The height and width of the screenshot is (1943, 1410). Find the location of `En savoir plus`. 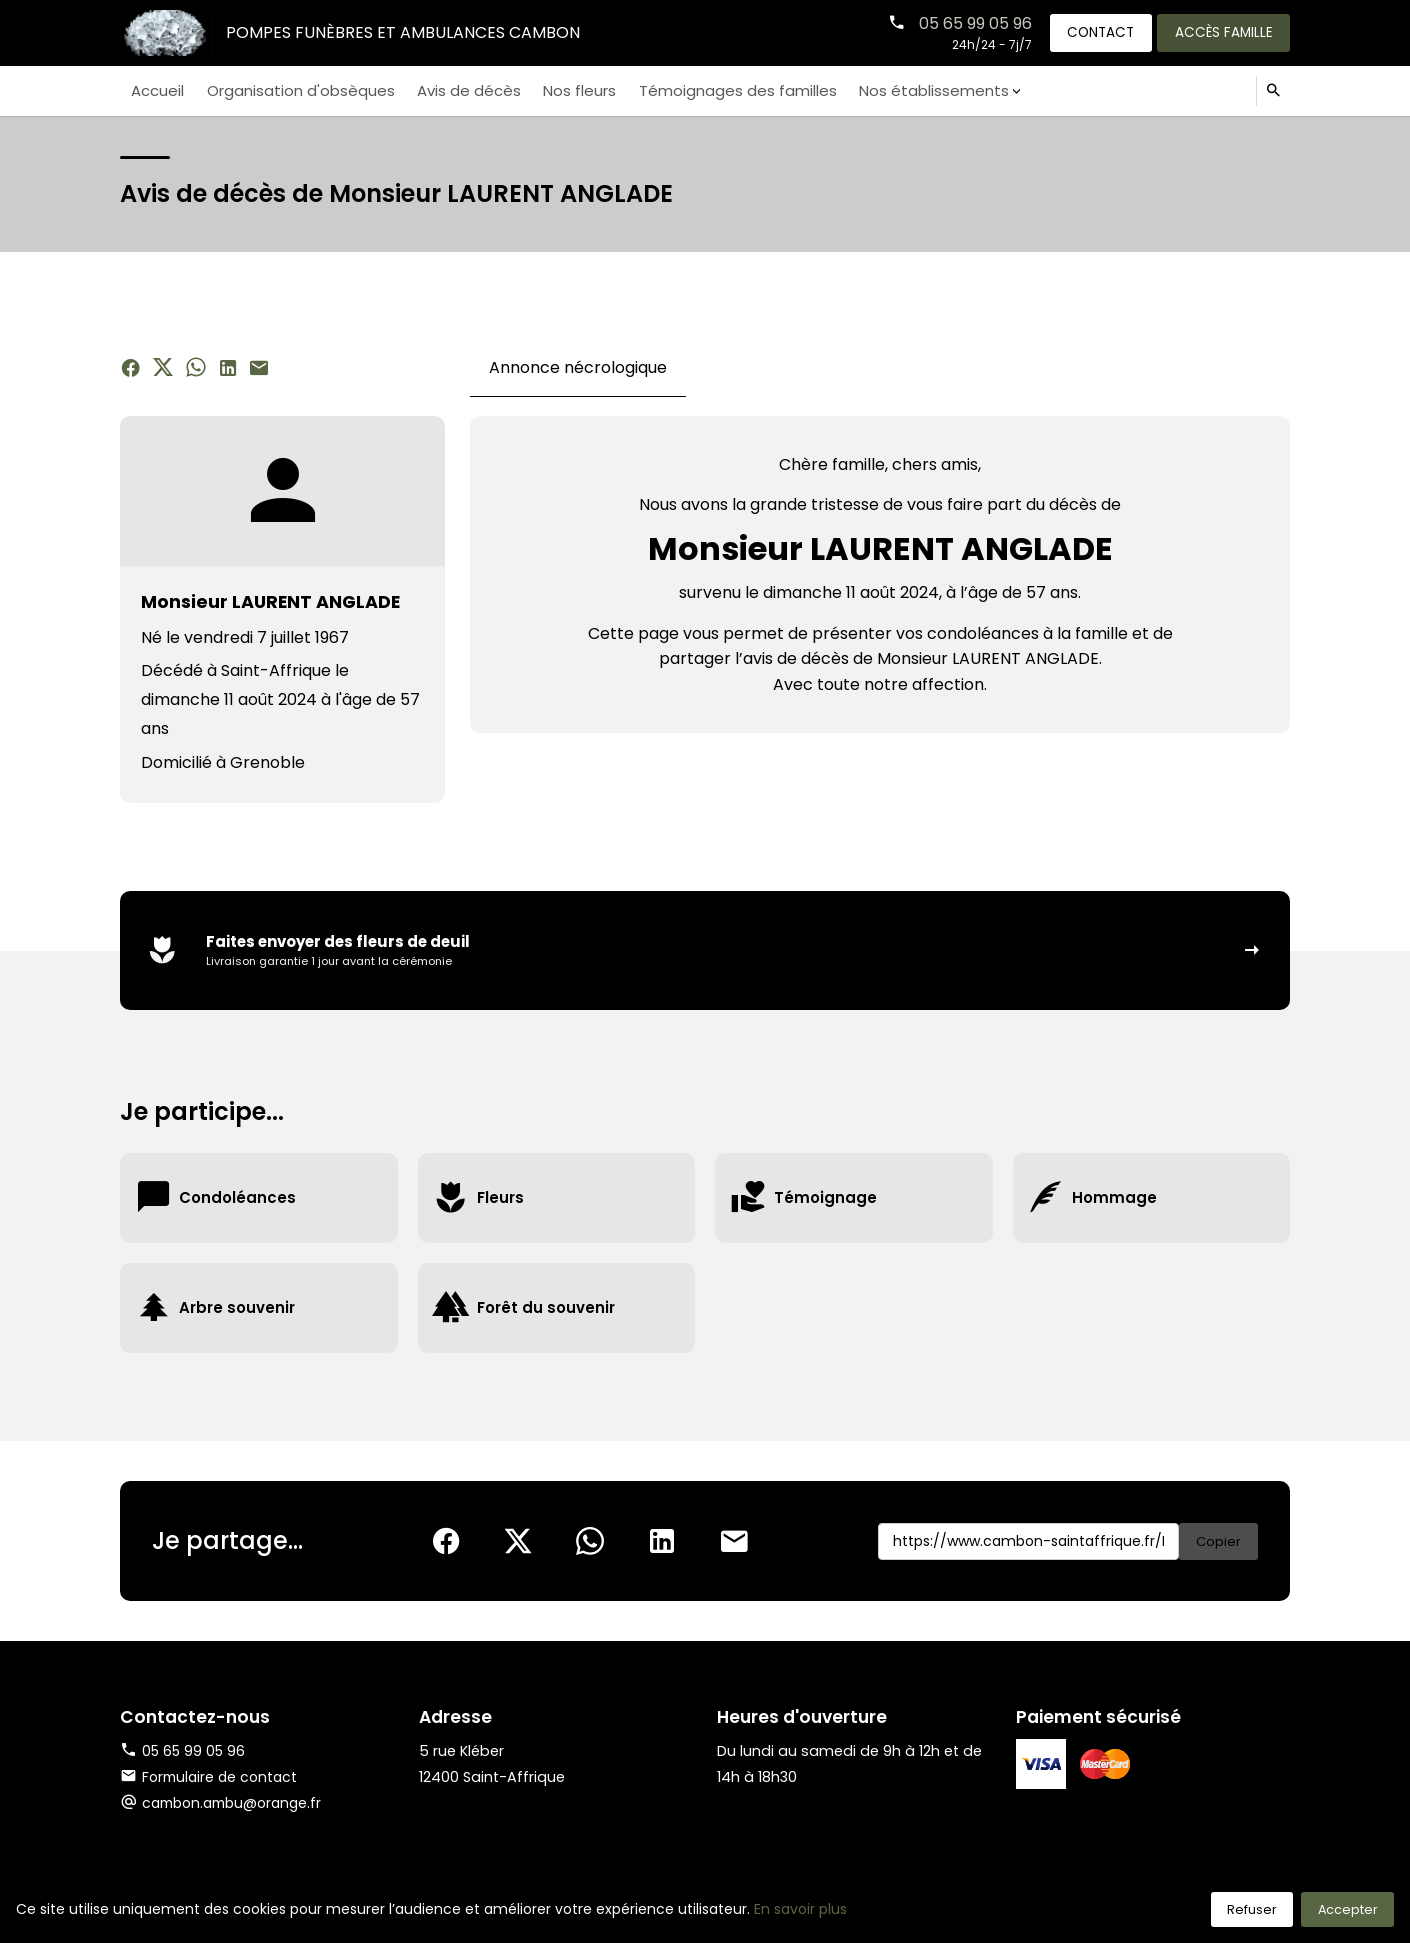

En savoir plus is located at coordinates (800, 1909).